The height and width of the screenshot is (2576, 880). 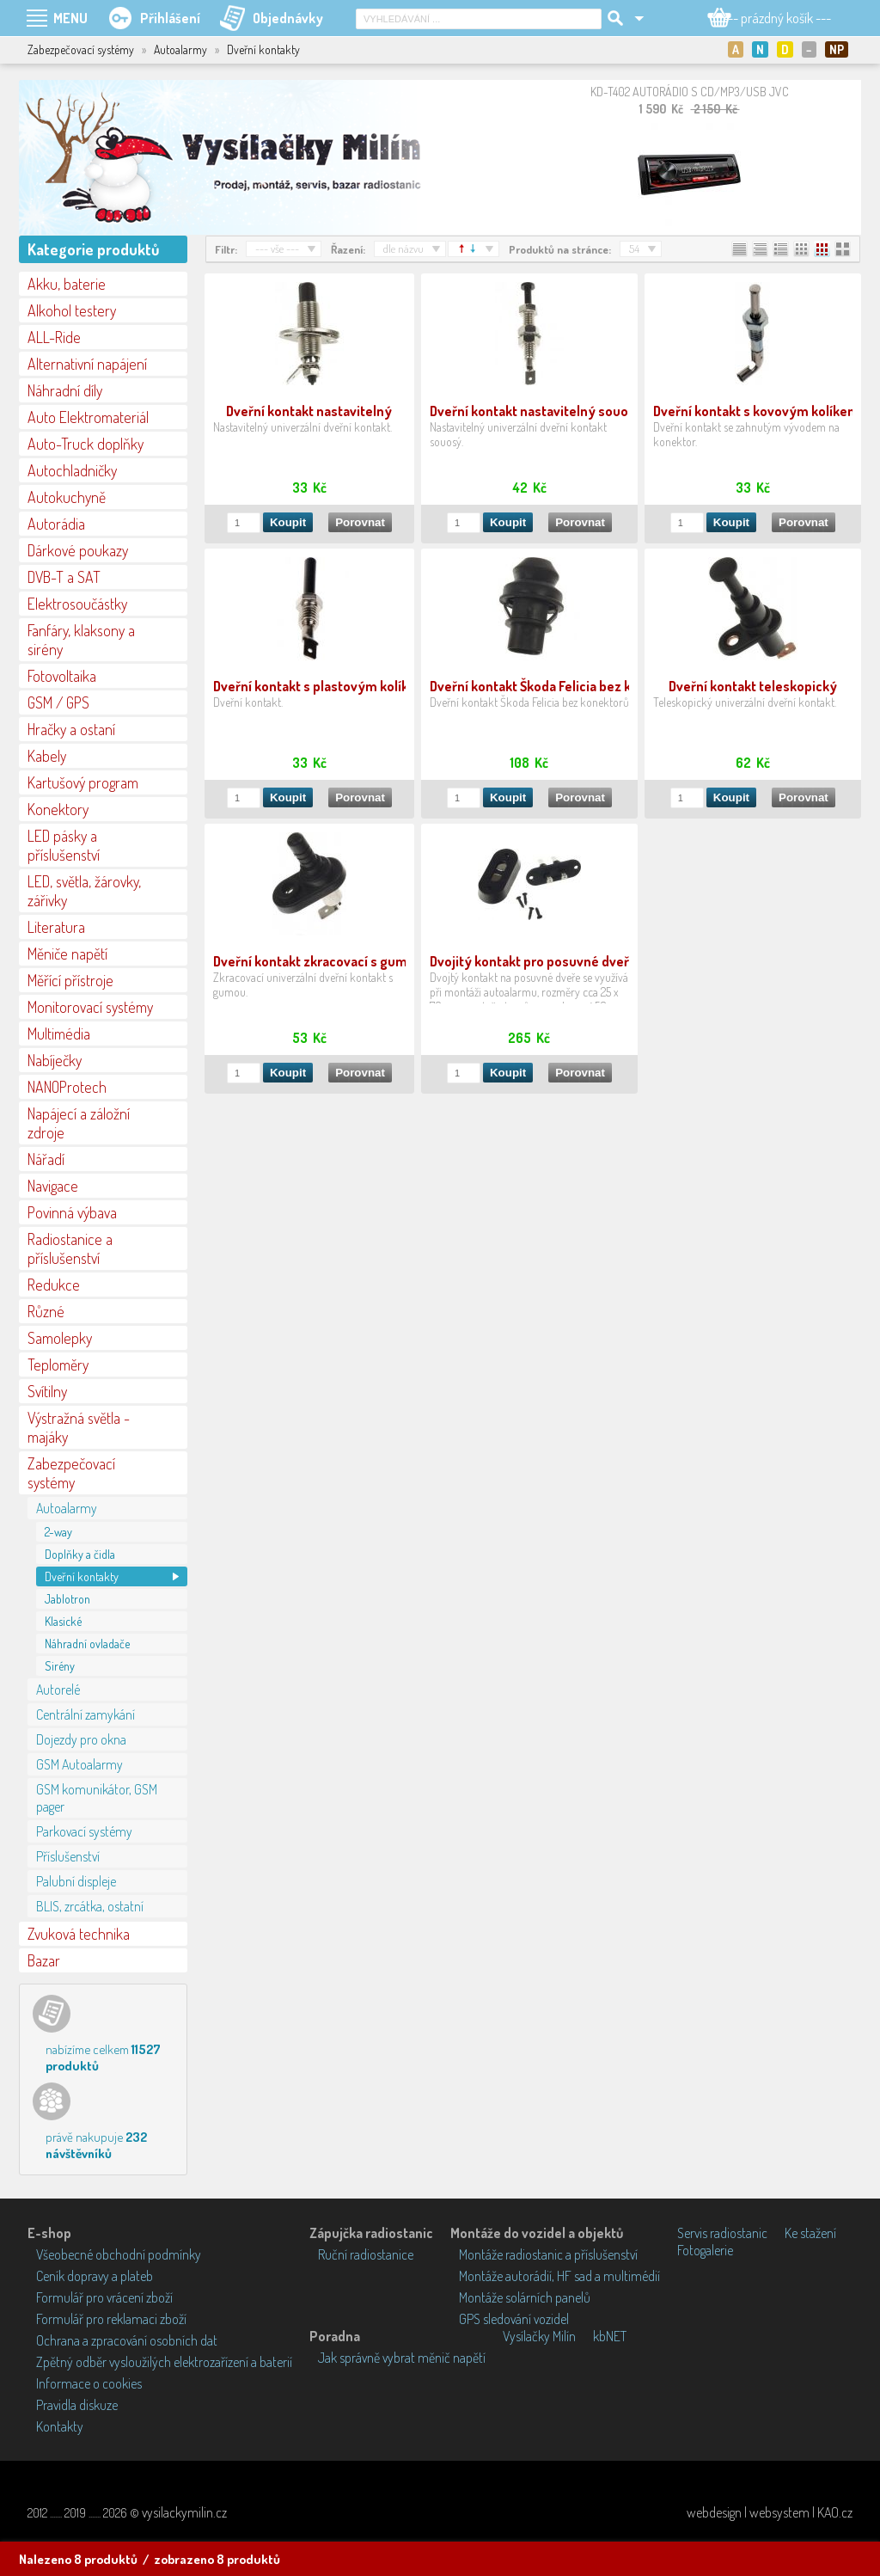 I want to click on Zpětný odběr vysloužilých elektrozařízení a baterií, so click(x=164, y=2362).